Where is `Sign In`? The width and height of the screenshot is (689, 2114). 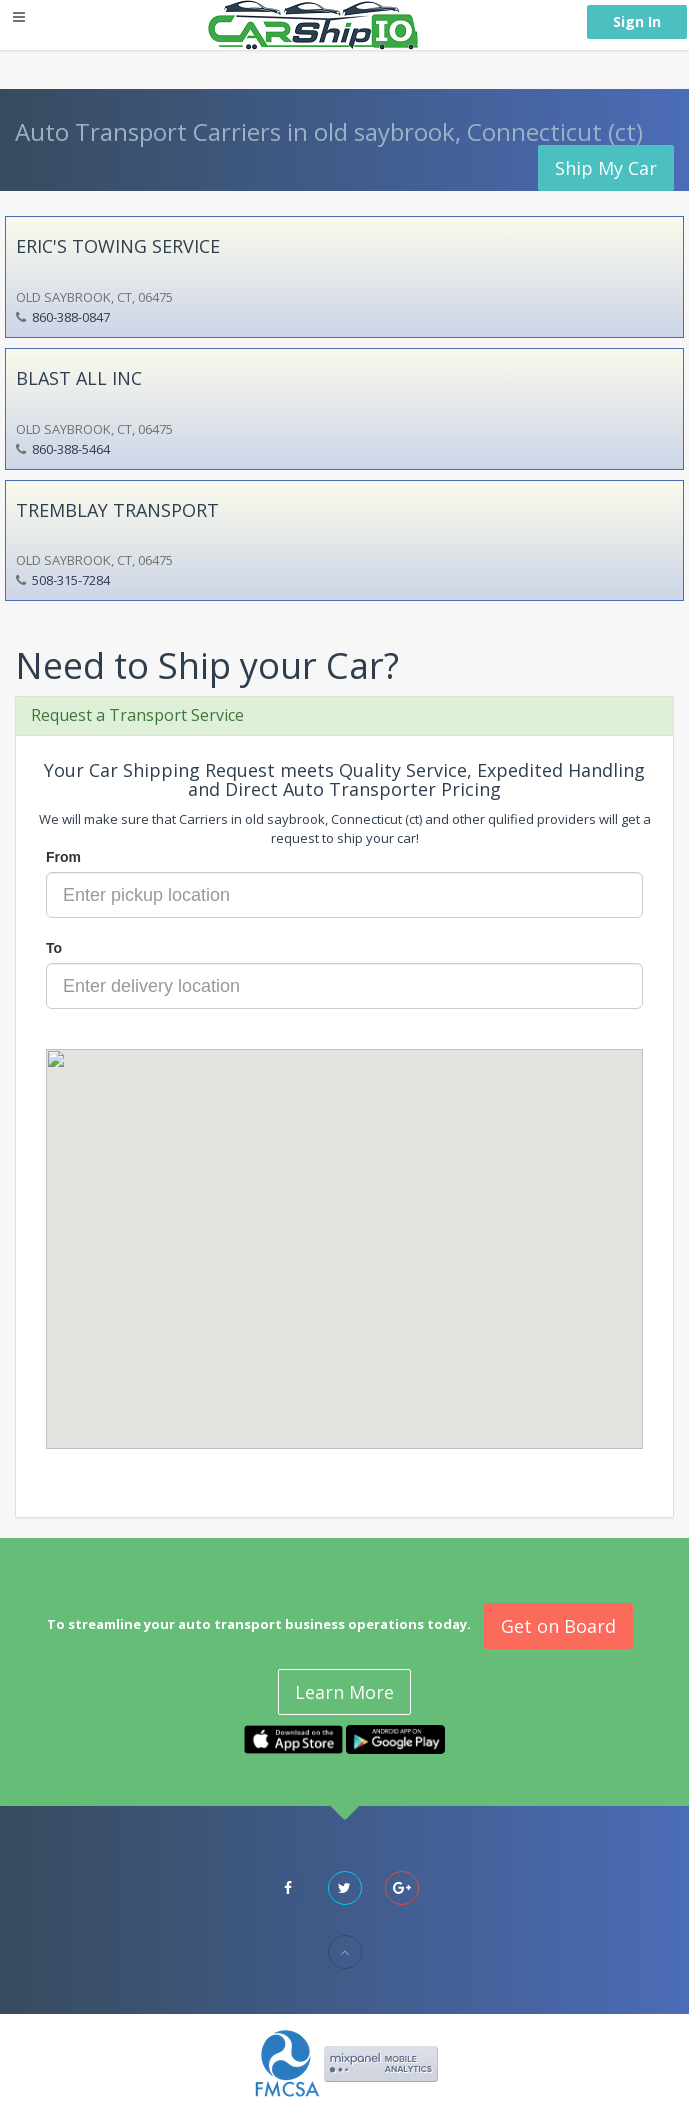 Sign In is located at coordinates (637, 21).